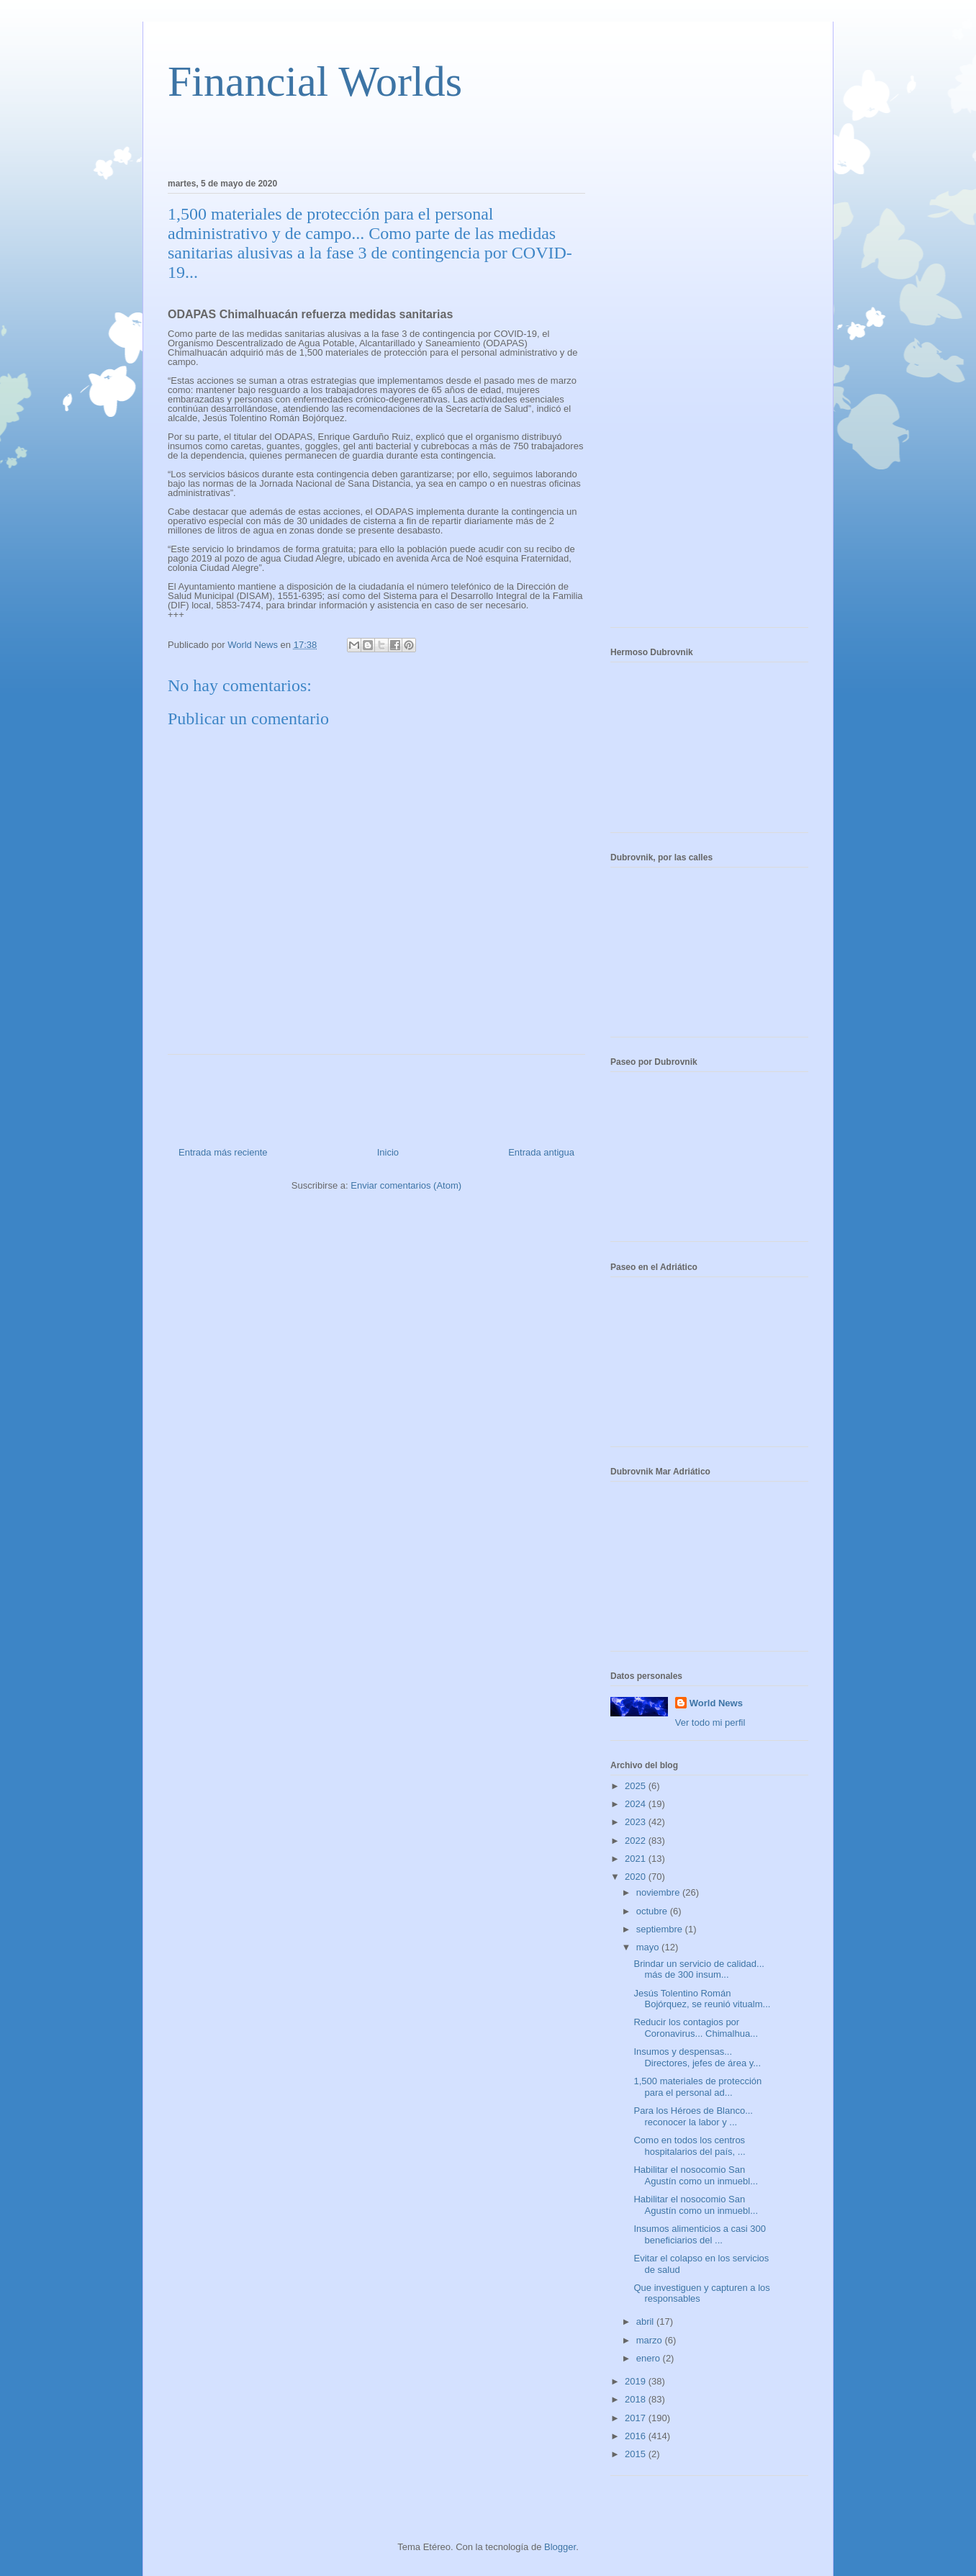 This screenshot has height=2576, width=976. Describe the element at coordinates (697, 2087) in the screenshot. I see `1,500 materiales de protección para el personal ad...` at that location.